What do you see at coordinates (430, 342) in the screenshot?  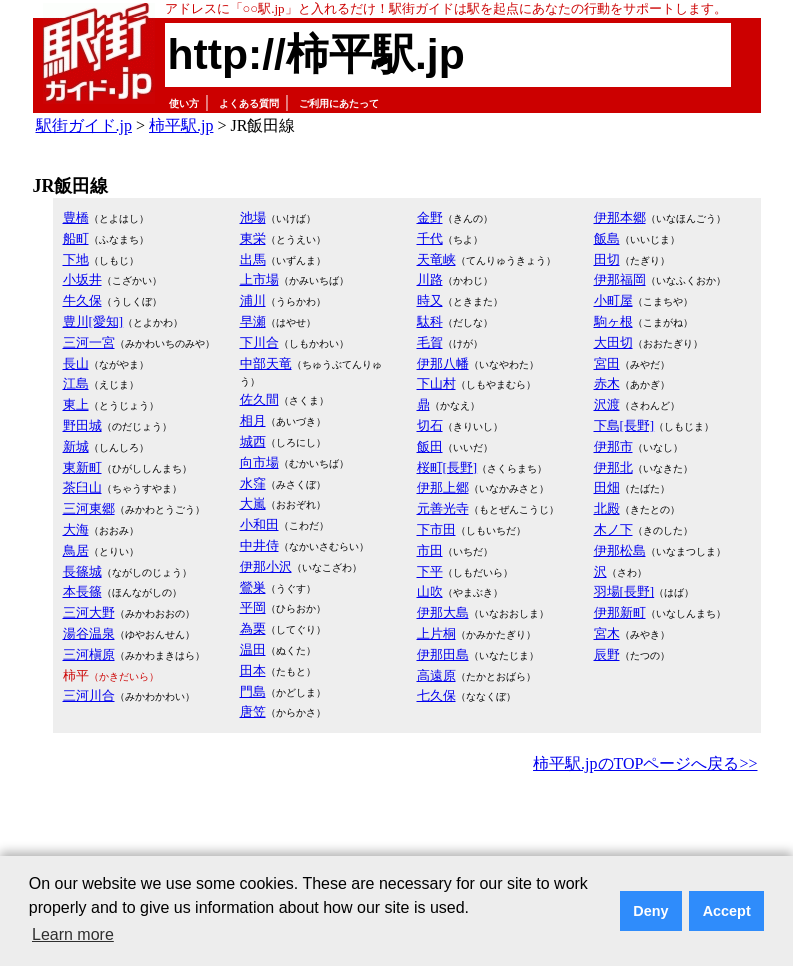 I see `毛賀` at bounding box center [430, 342].